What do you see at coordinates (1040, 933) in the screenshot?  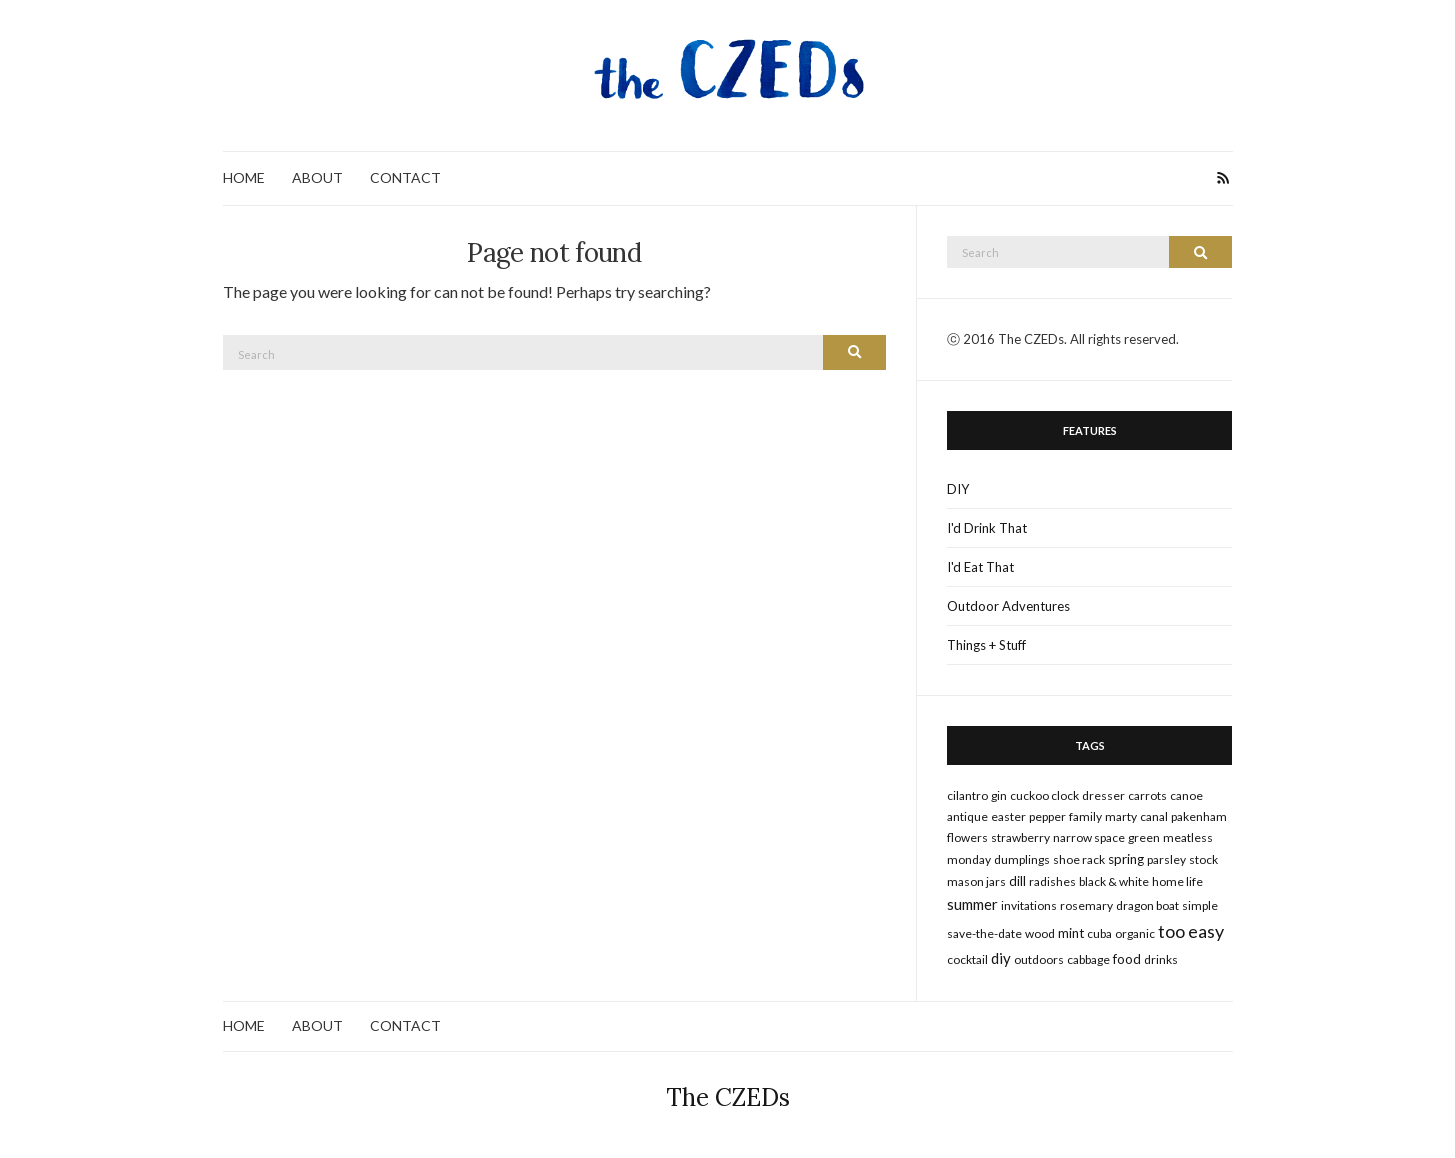 I see `wood` at bounding box center [1040, 933].